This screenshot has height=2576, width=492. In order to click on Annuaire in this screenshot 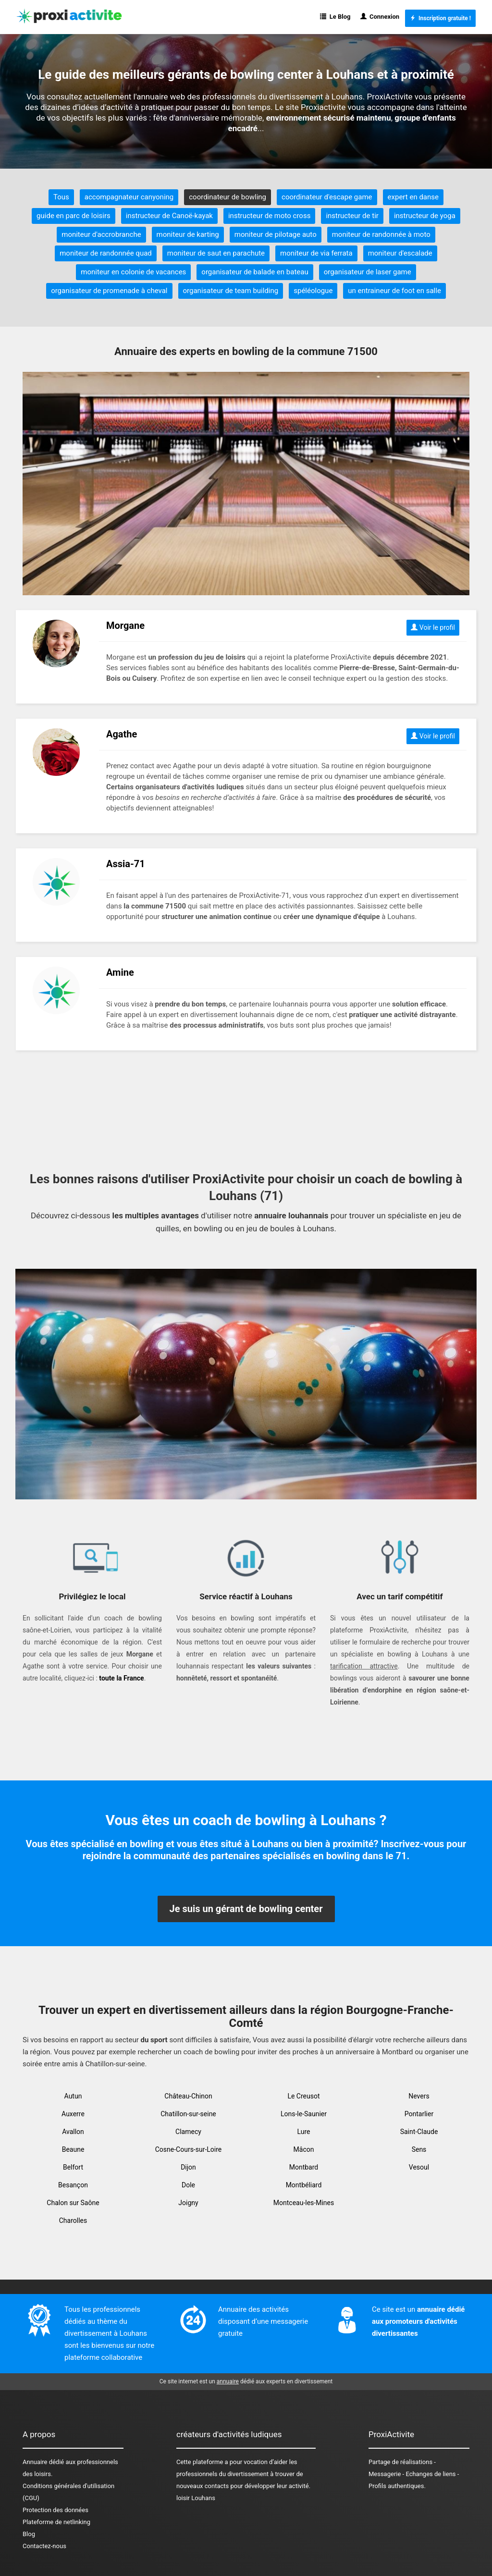, I will do `click(35, 2462)`.